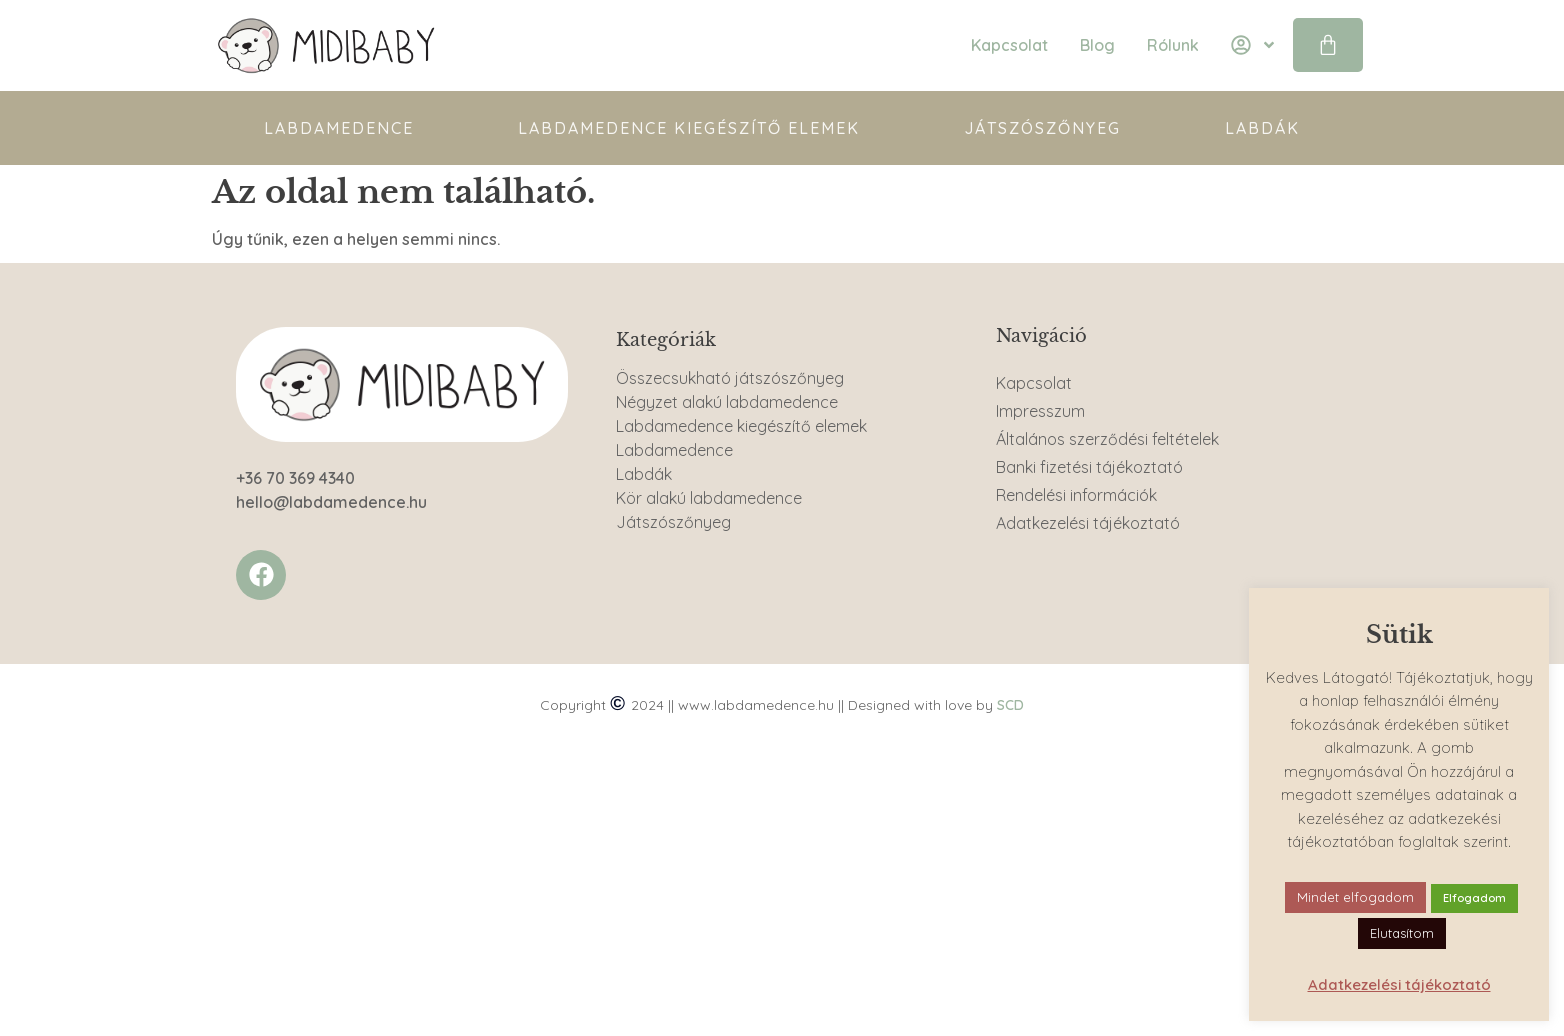 This screenshot has height=1036, width=1564. Describe the element at coordinates (1402, 933) in the screenshot. I see `Elutasítom [button]` at that location.